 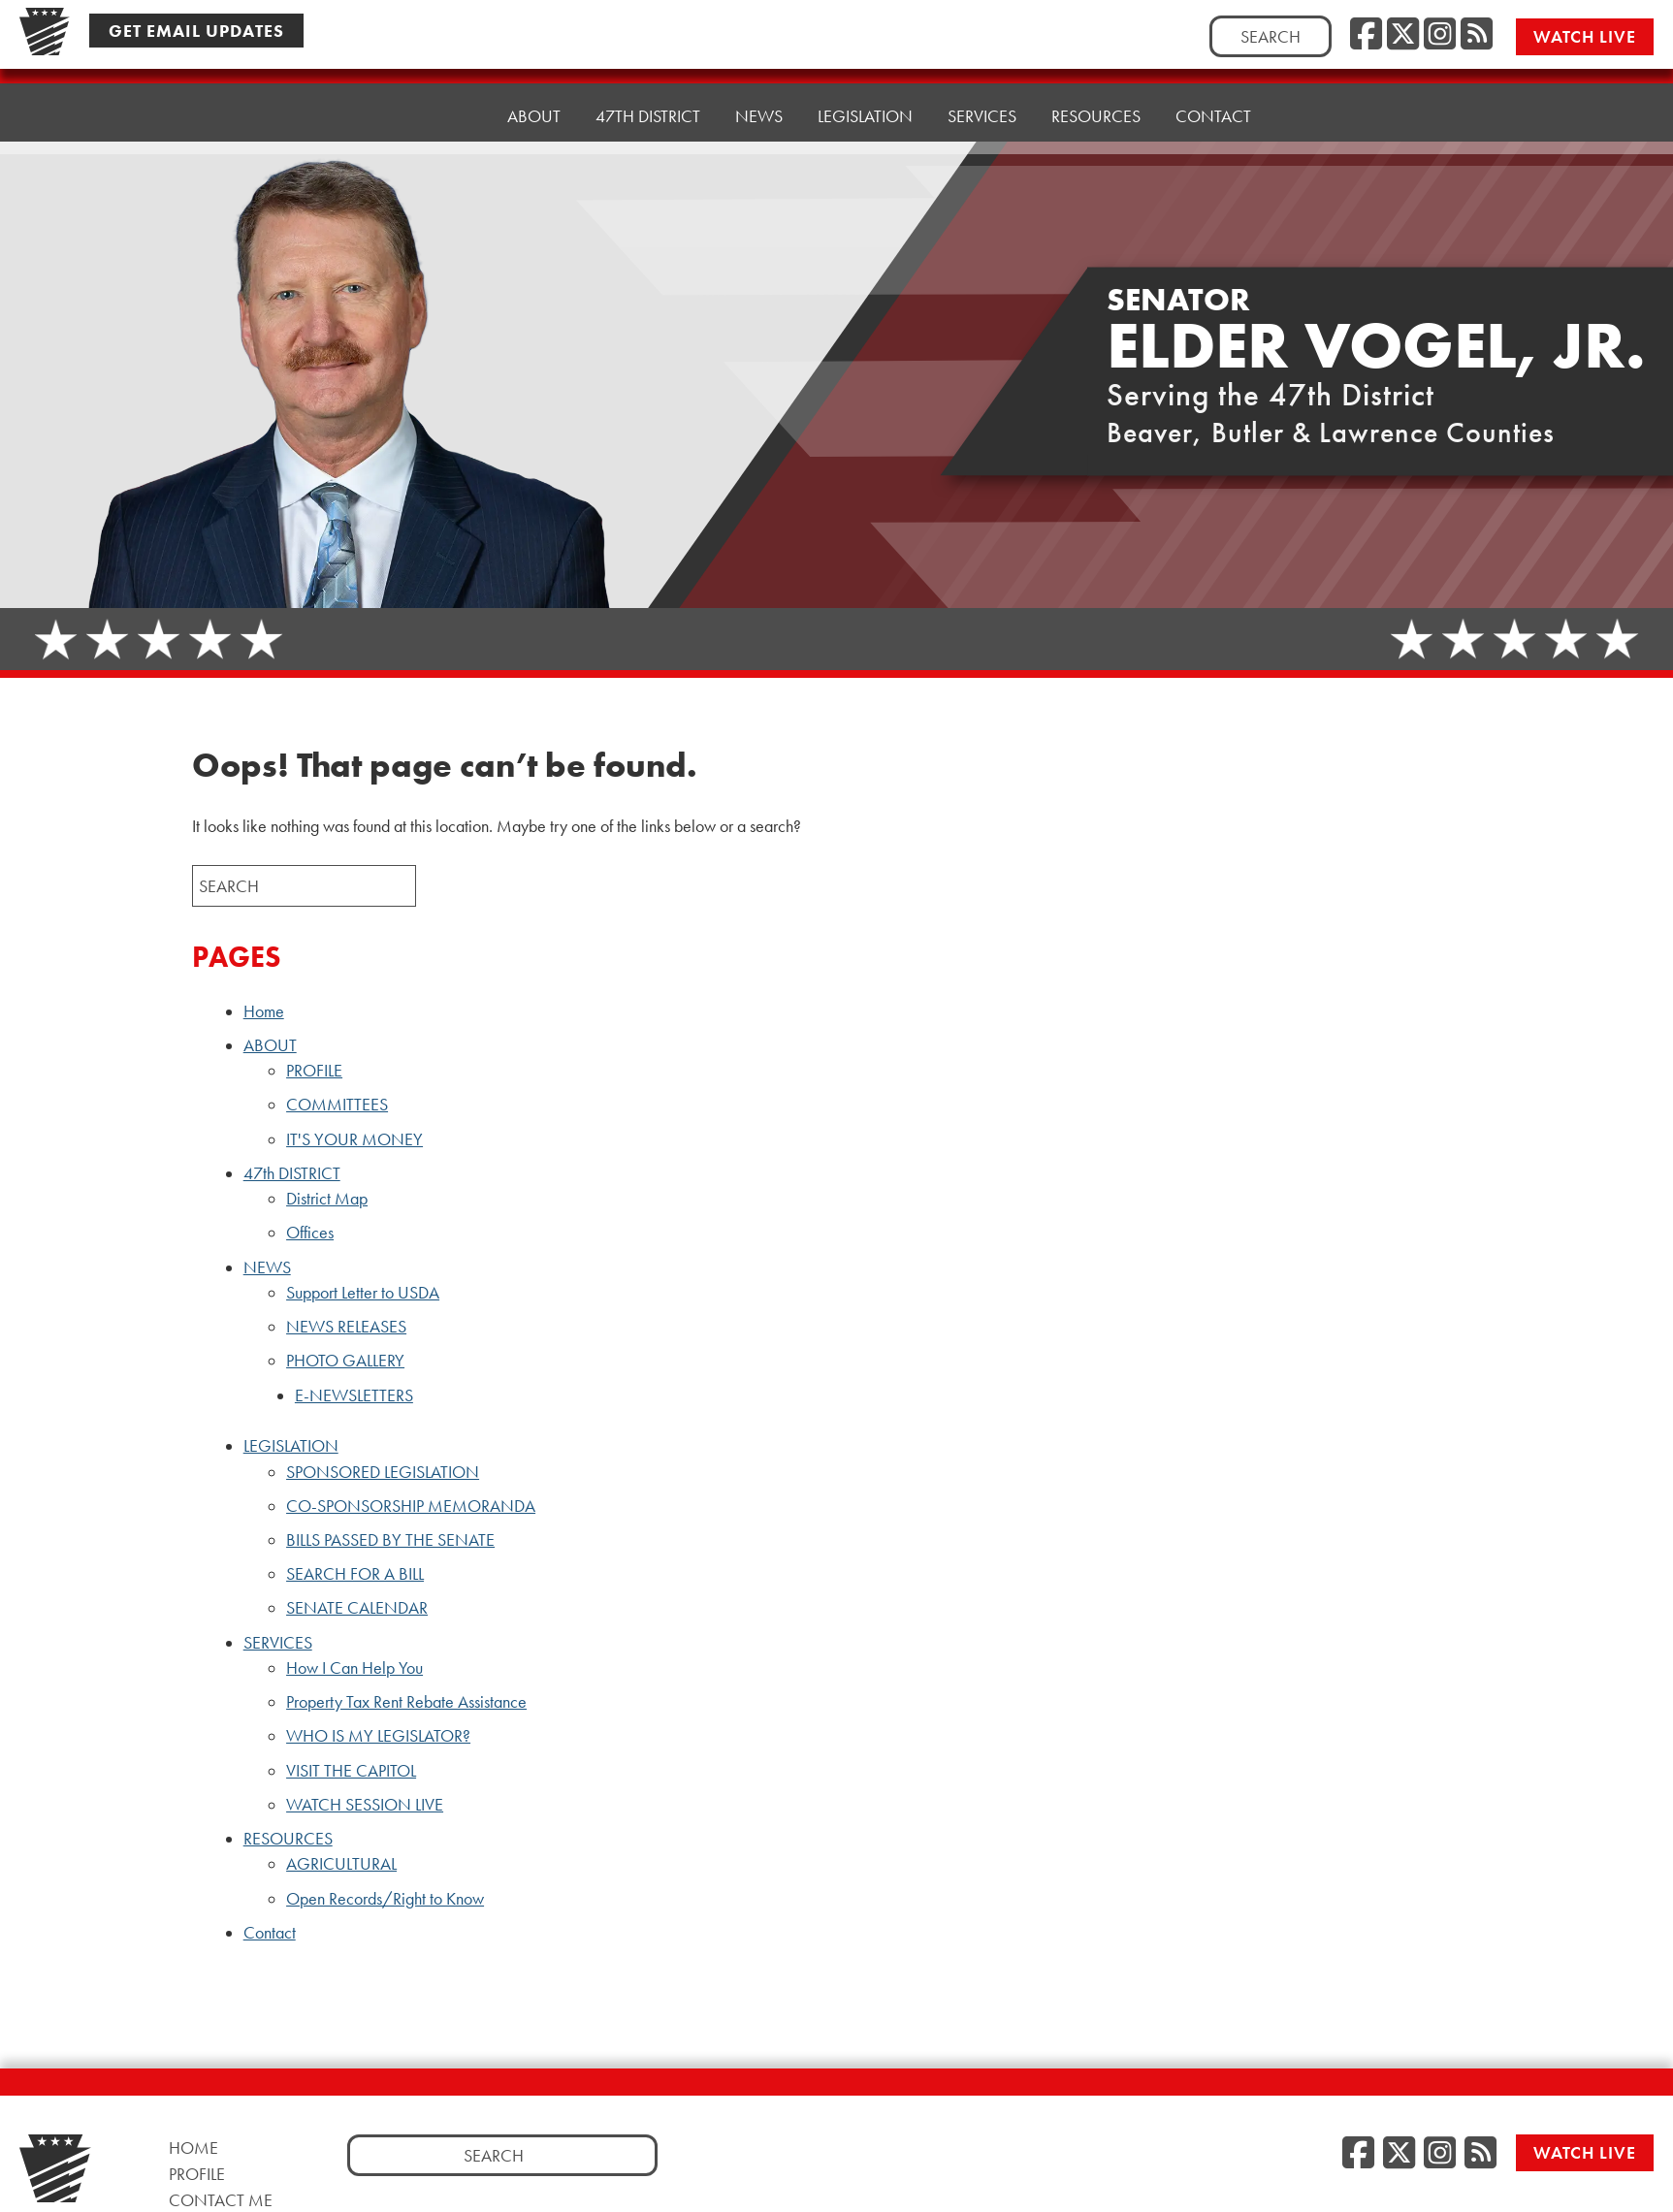 I want to click on WHO IS MY LEGISLATOR?, so click(x=378, y=1736).